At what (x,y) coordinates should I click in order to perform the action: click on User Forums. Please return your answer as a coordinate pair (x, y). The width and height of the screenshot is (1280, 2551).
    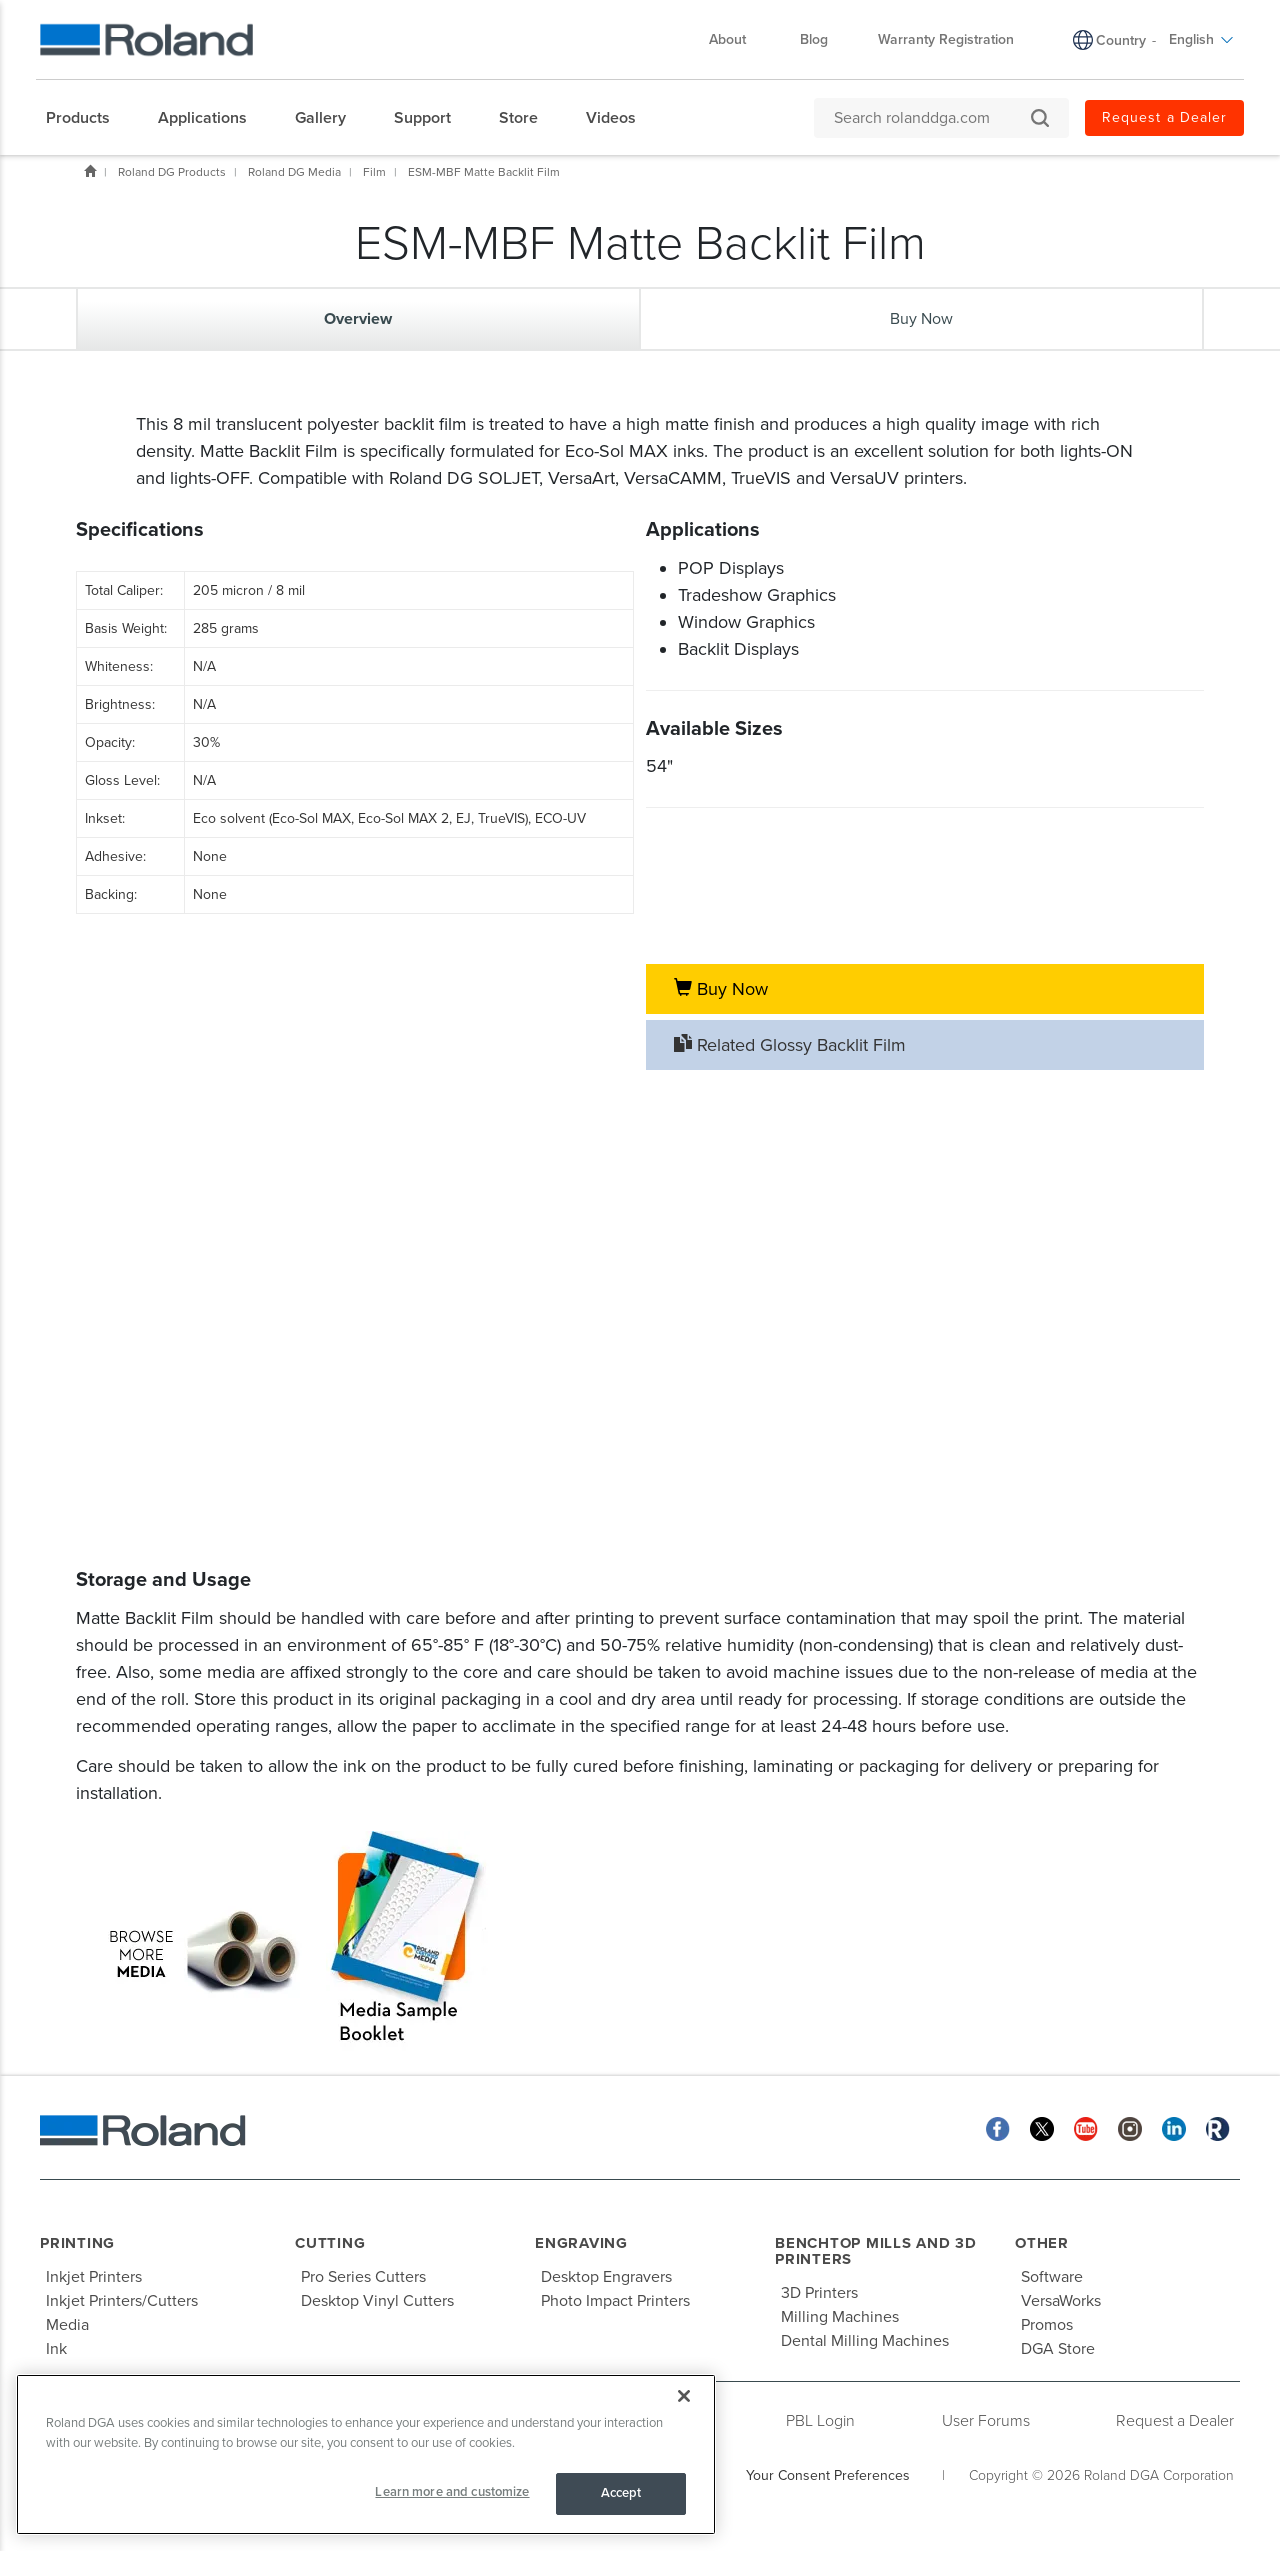
    Looking at the image, I should click on (986, 2421).